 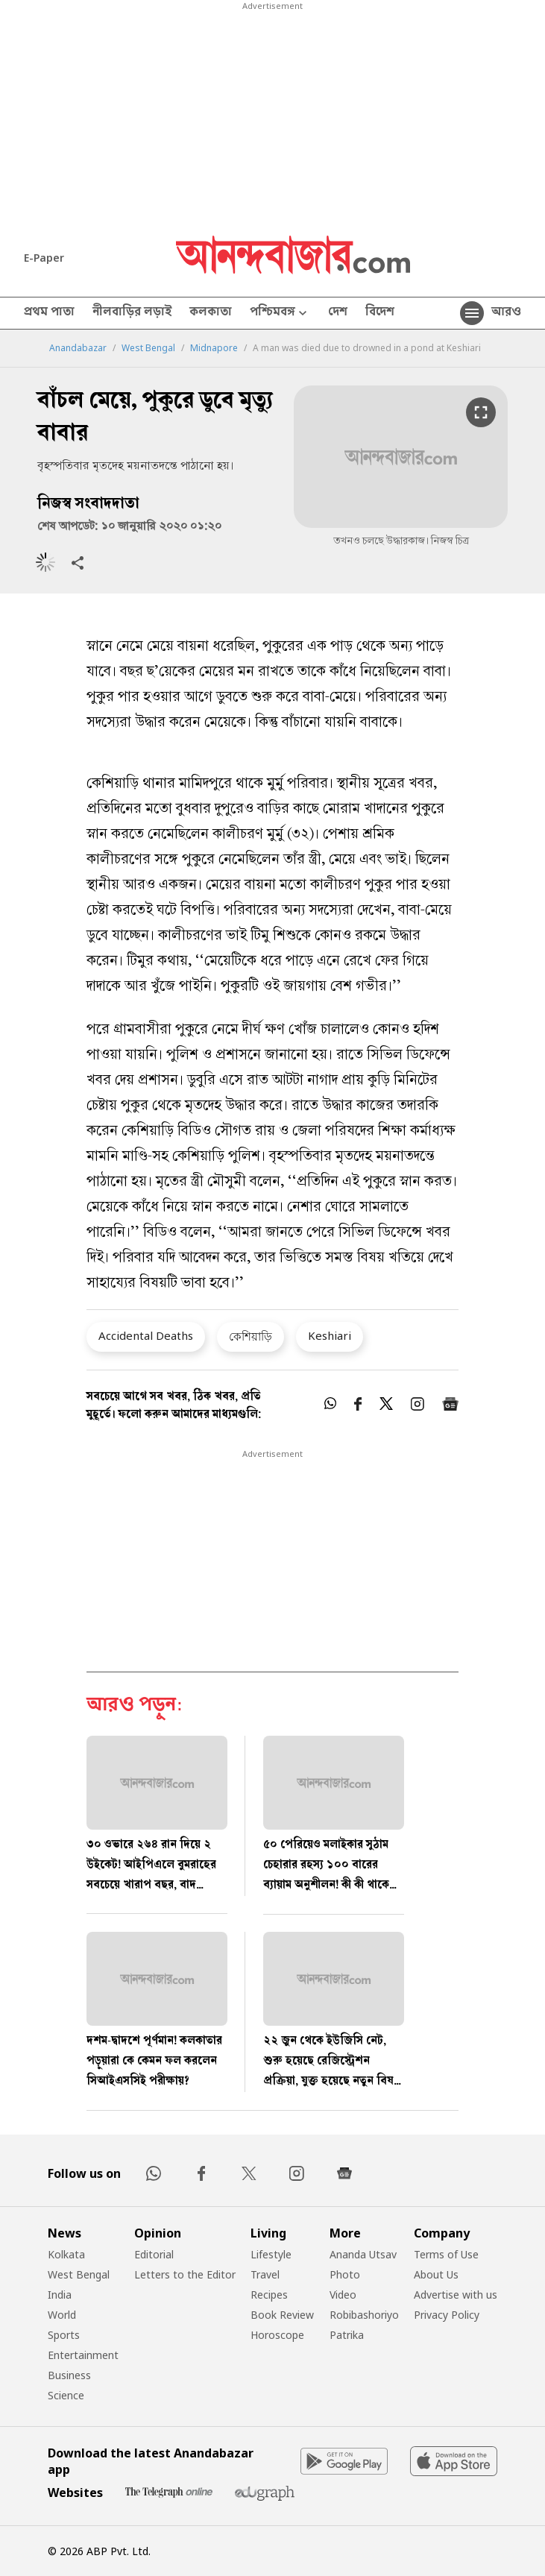 I want to click on Anandabazar, so click(x=78, y=348).